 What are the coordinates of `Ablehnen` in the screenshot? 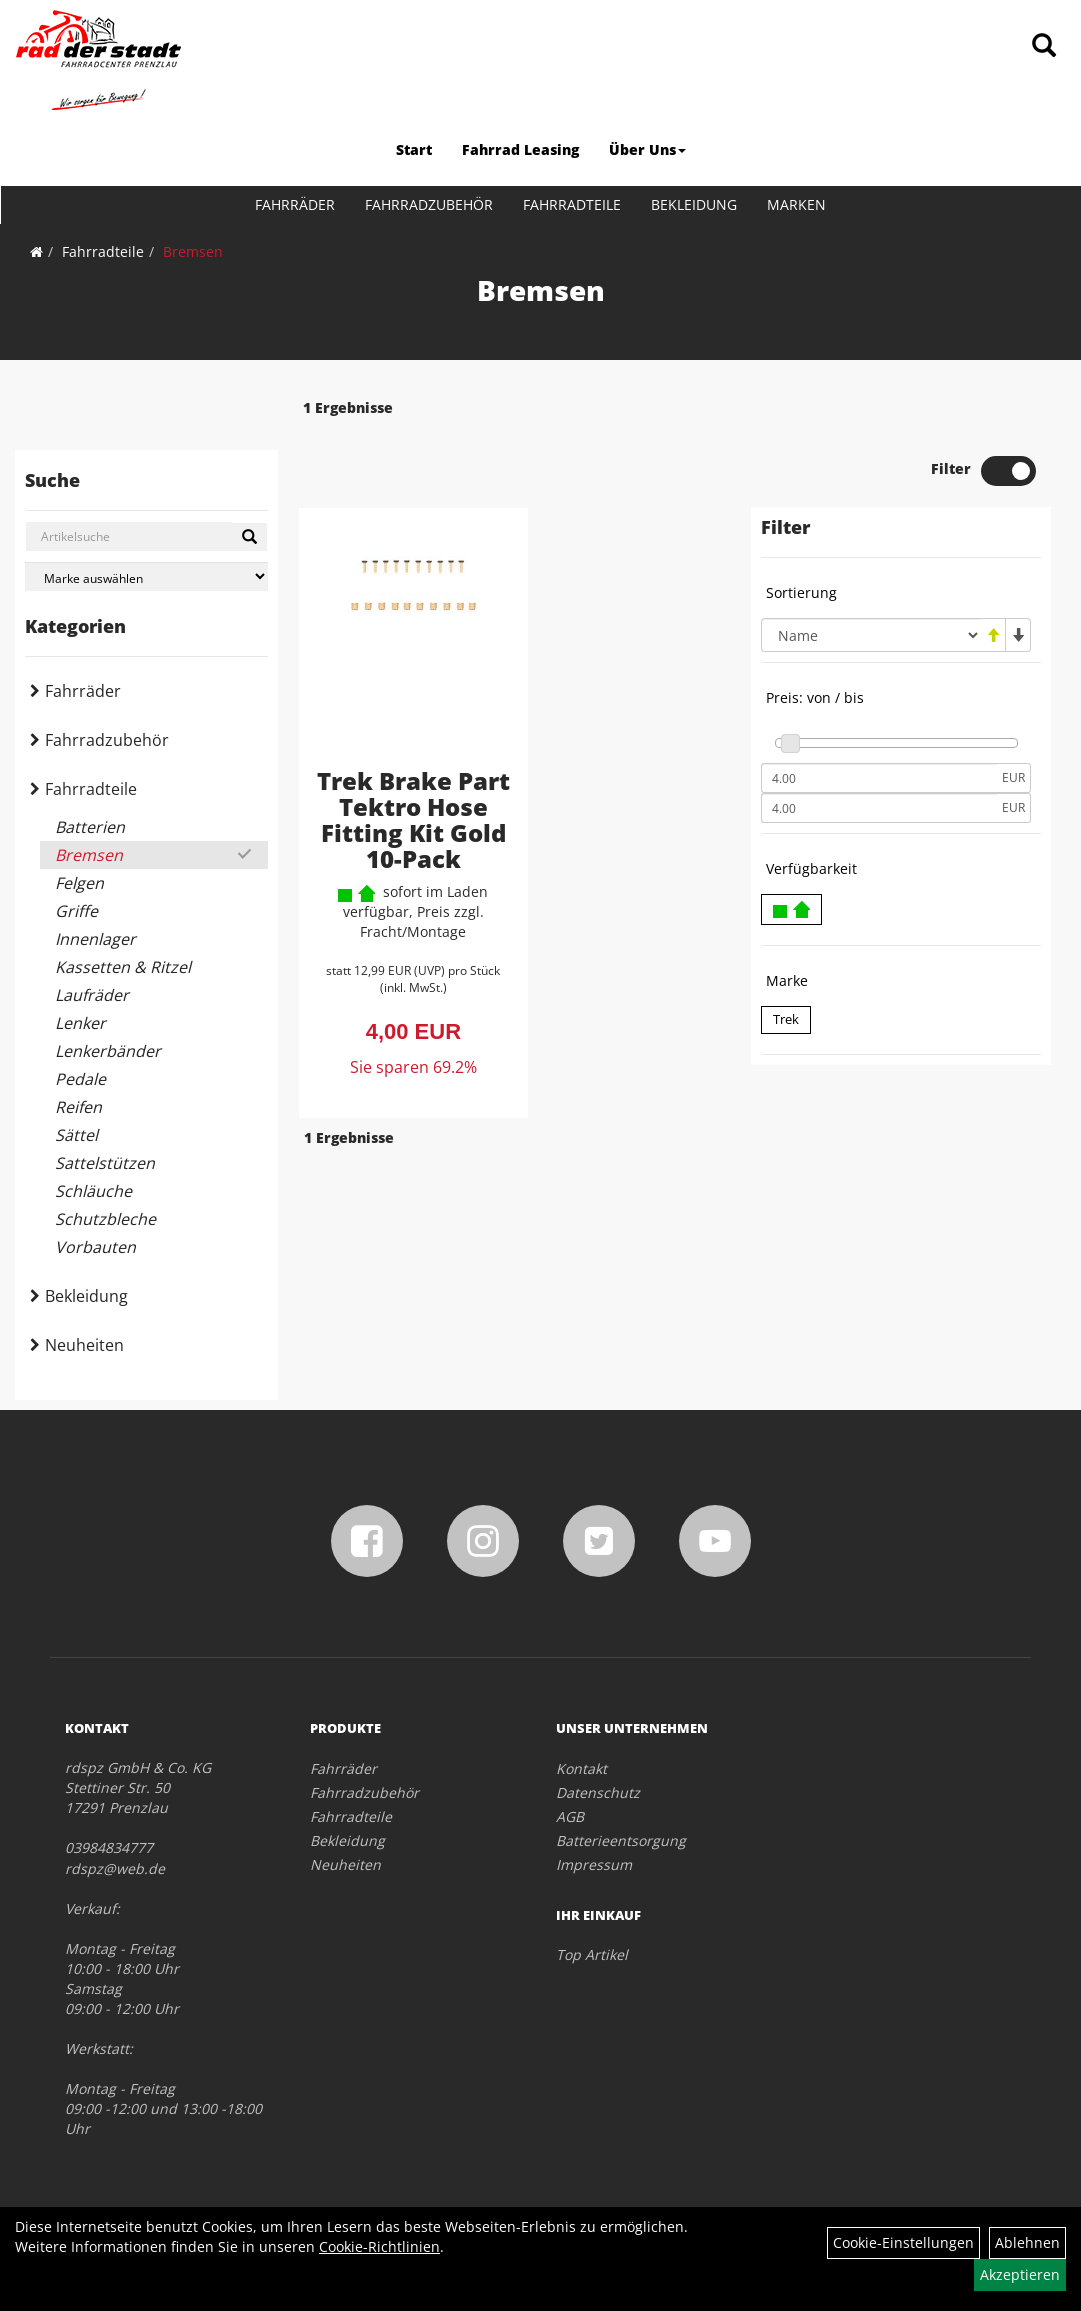 It's located at (1027, 2242).